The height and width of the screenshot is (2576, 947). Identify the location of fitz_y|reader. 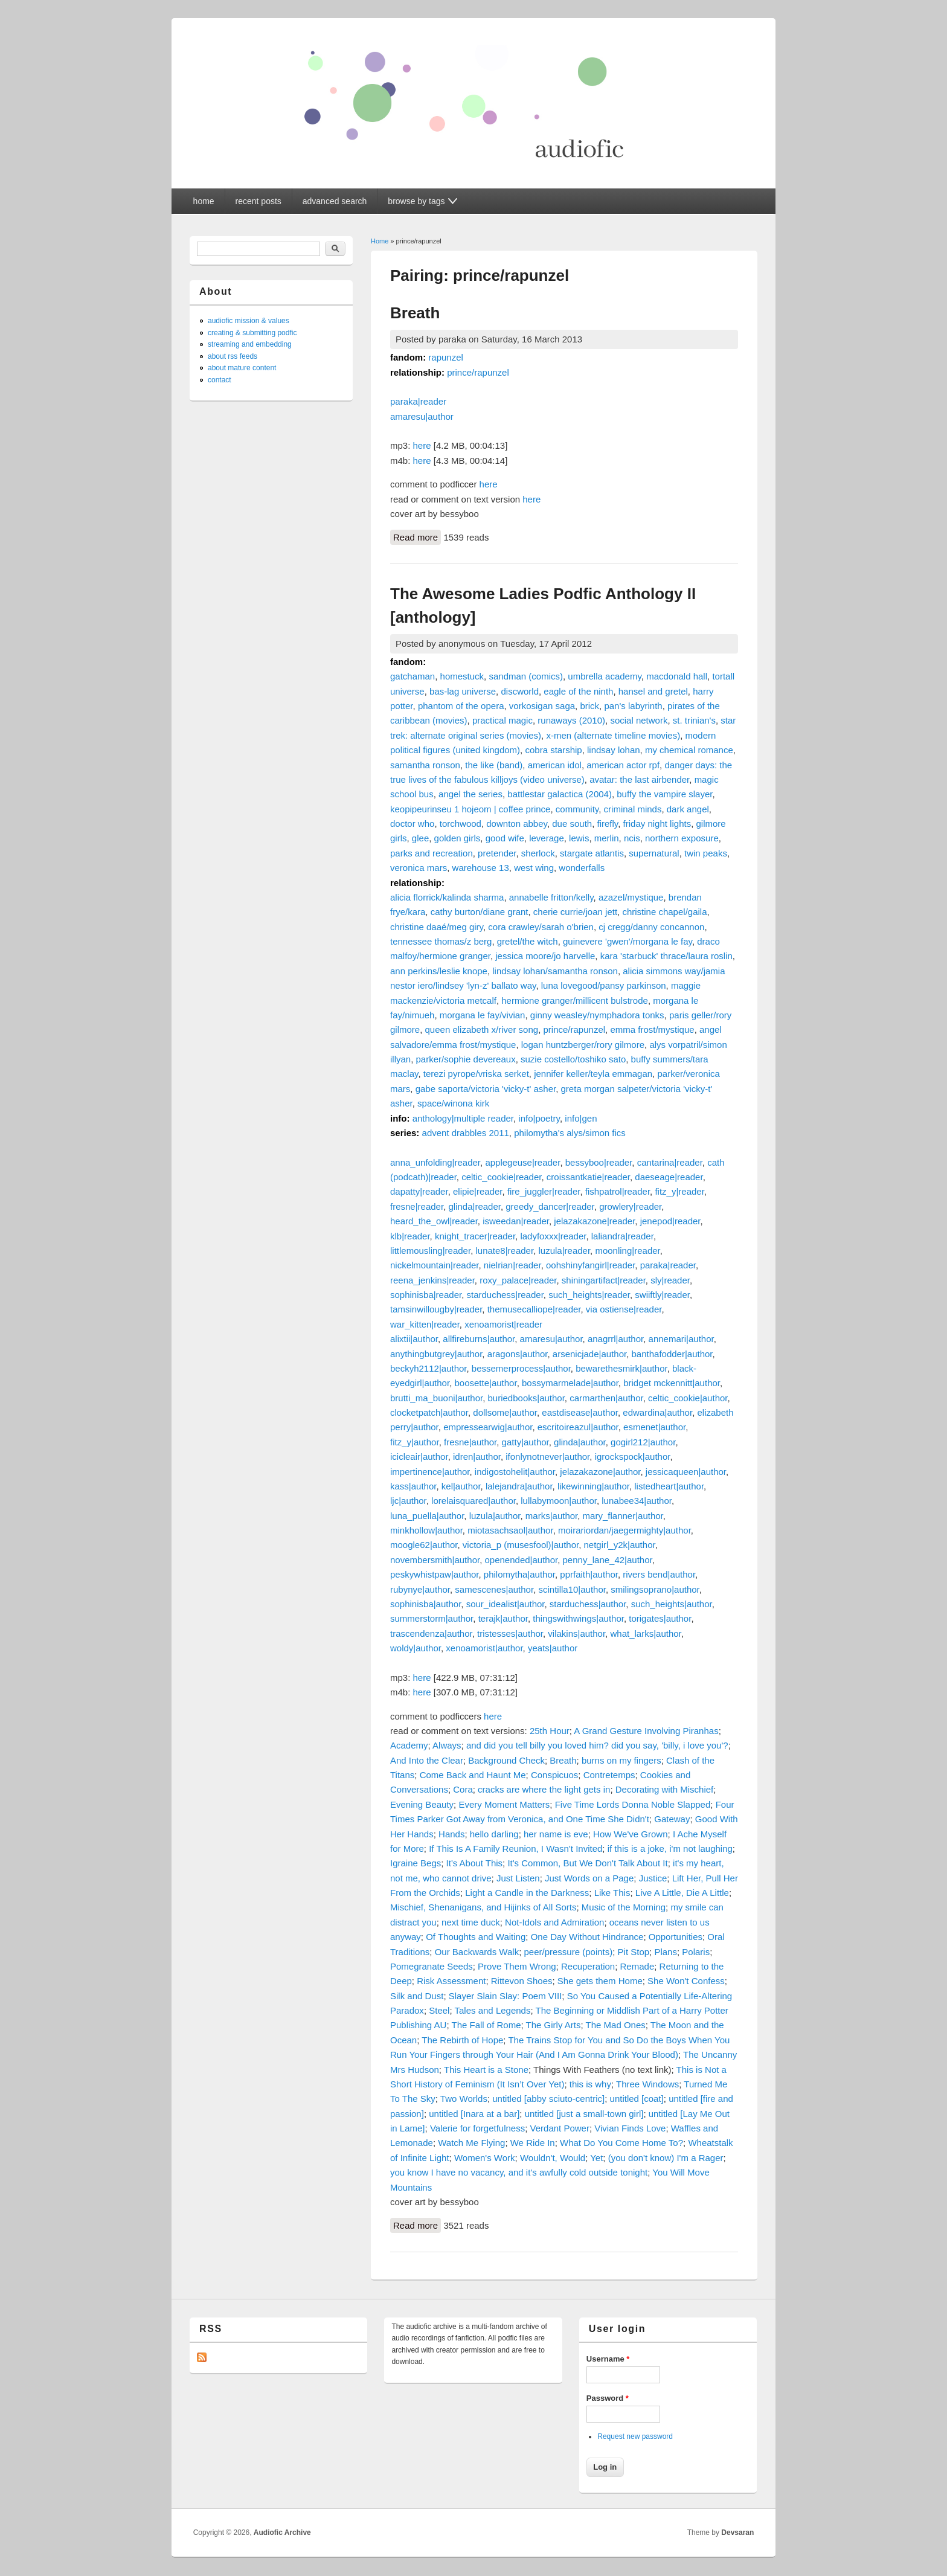
(679, 1191).